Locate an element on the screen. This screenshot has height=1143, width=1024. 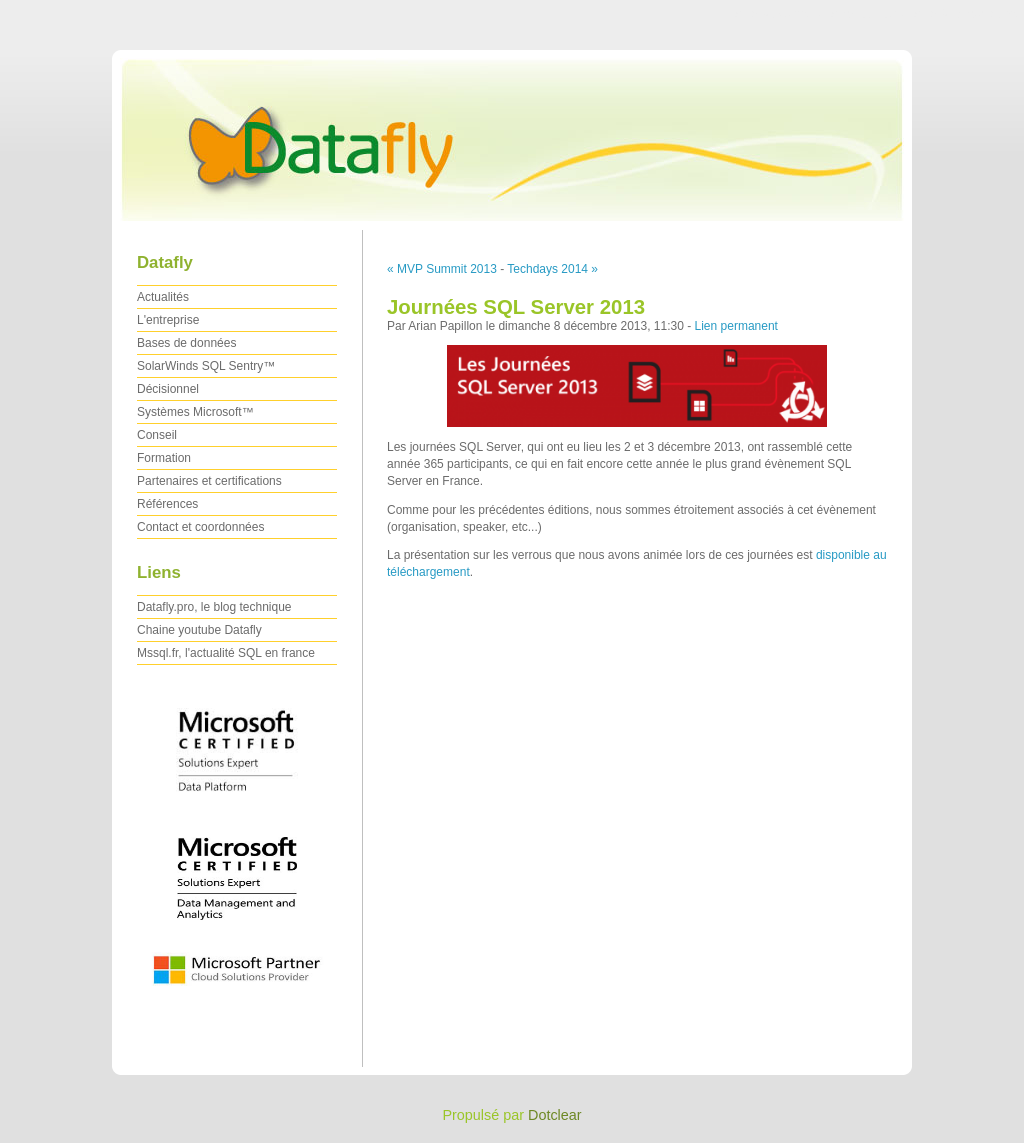
Systèmes Microsoft™ is located at coordinates (195, 412).